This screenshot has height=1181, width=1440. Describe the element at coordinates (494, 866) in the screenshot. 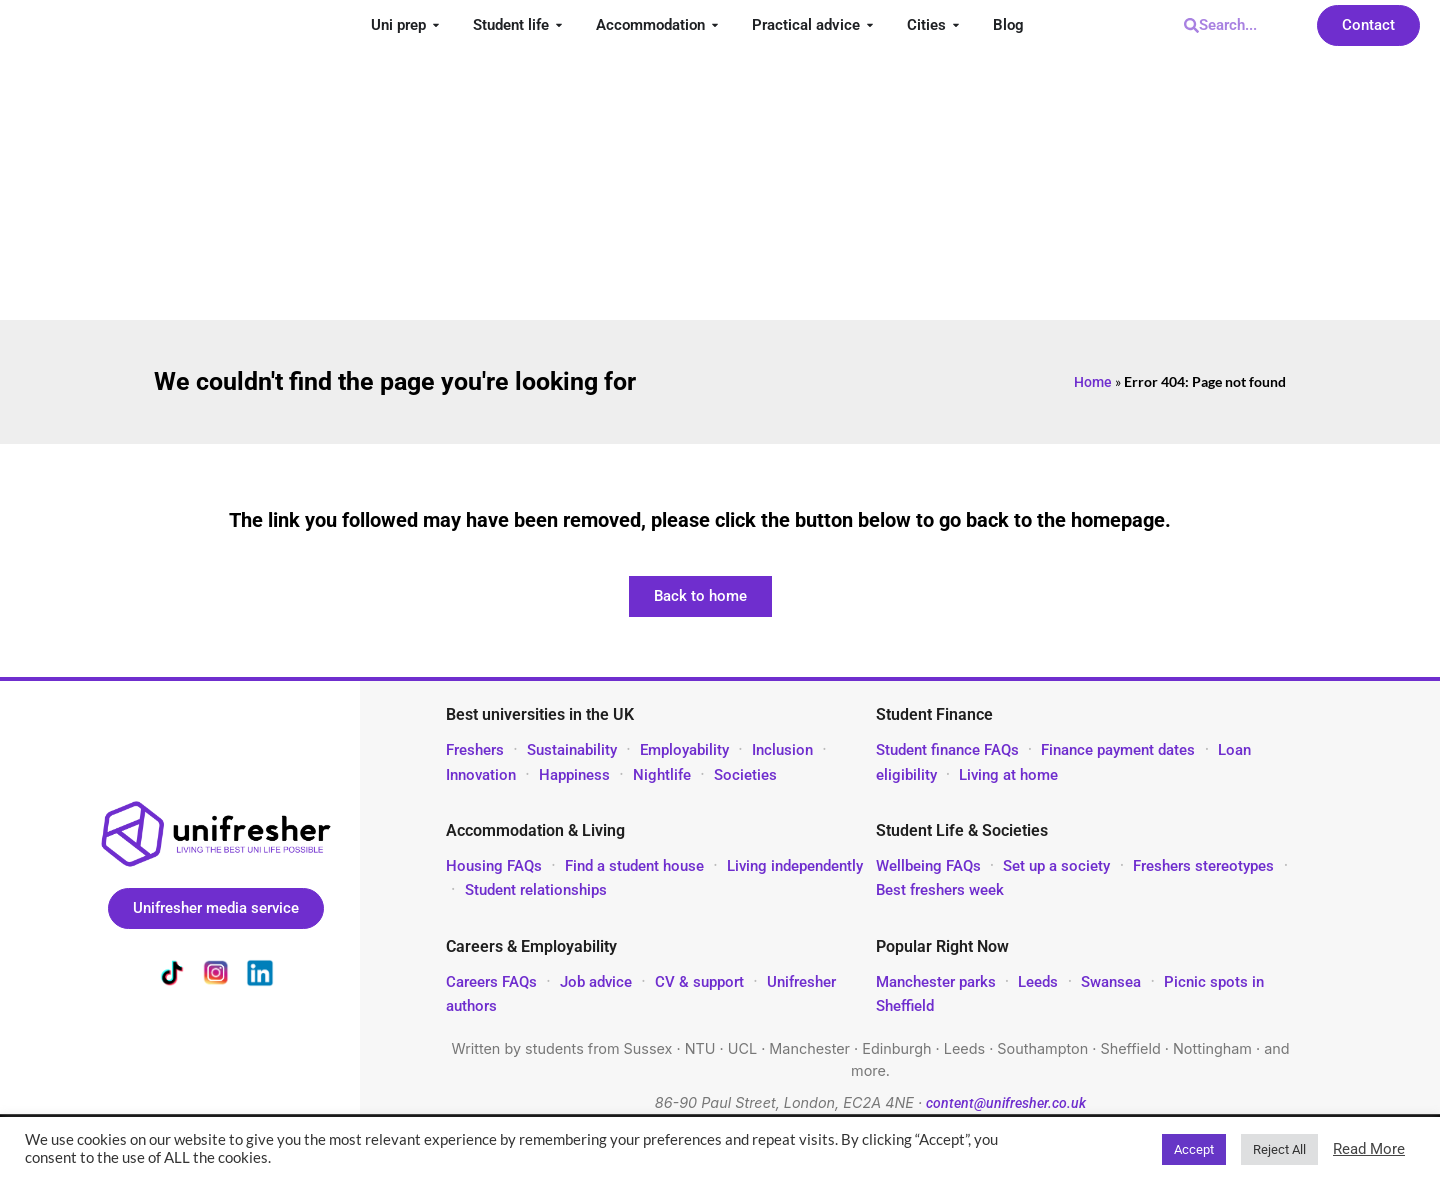

I see `Housing FAQs` at that location.